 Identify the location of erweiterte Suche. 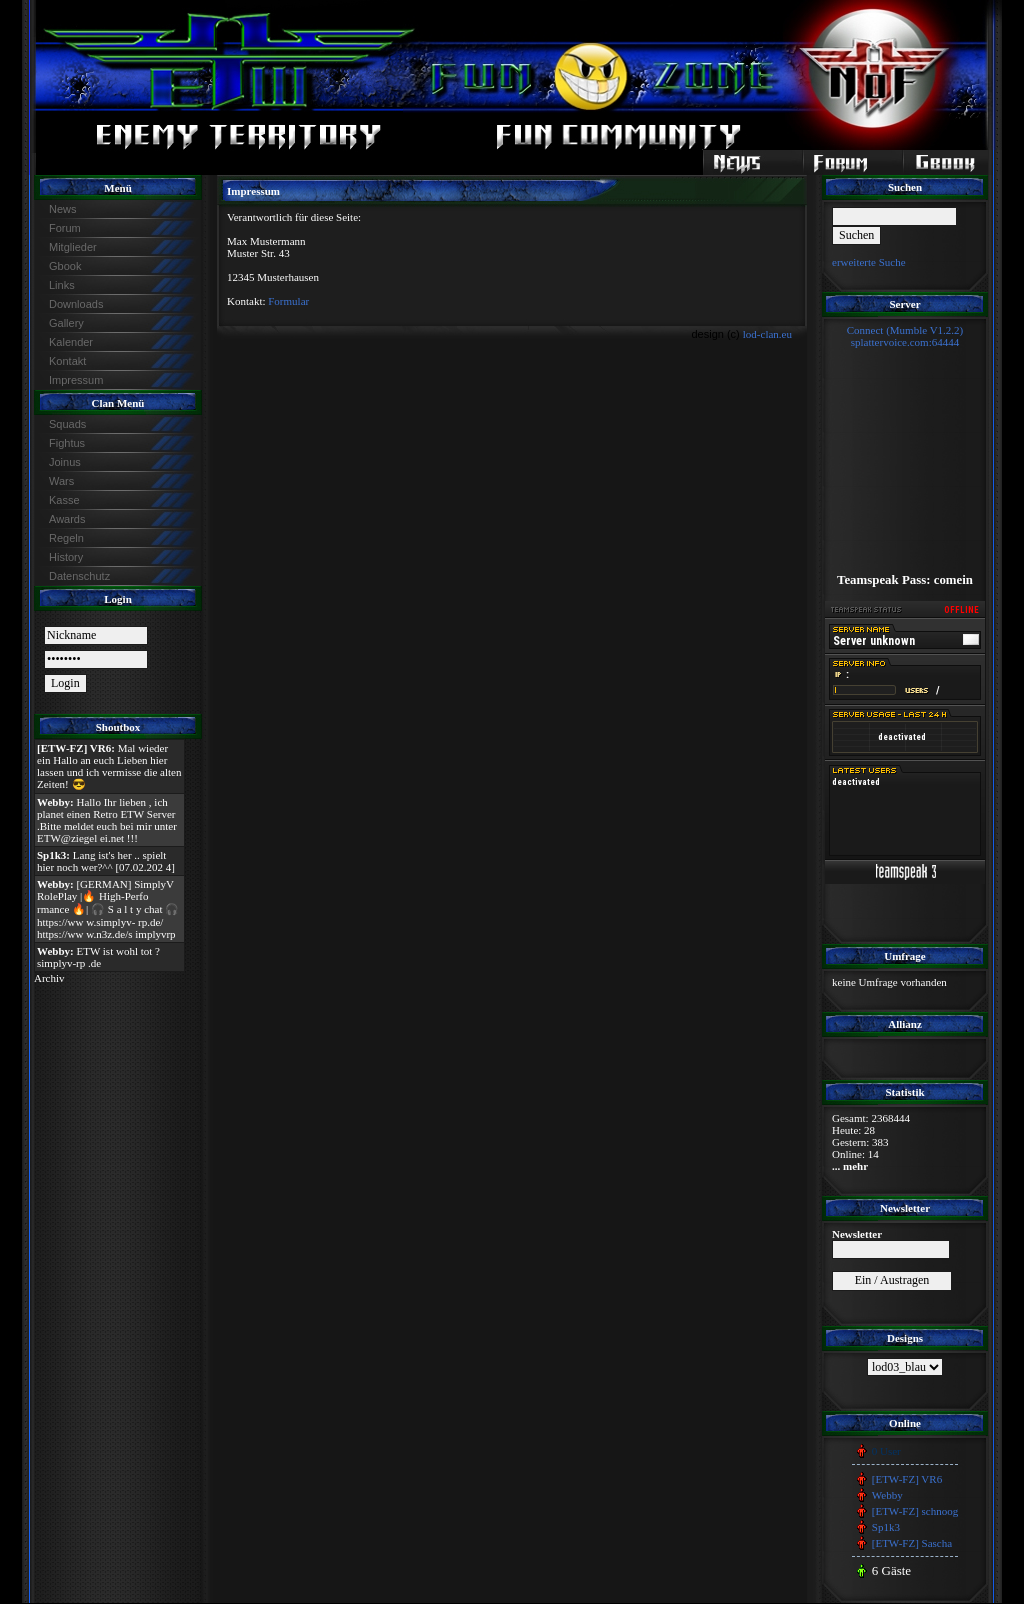
(869, 262).